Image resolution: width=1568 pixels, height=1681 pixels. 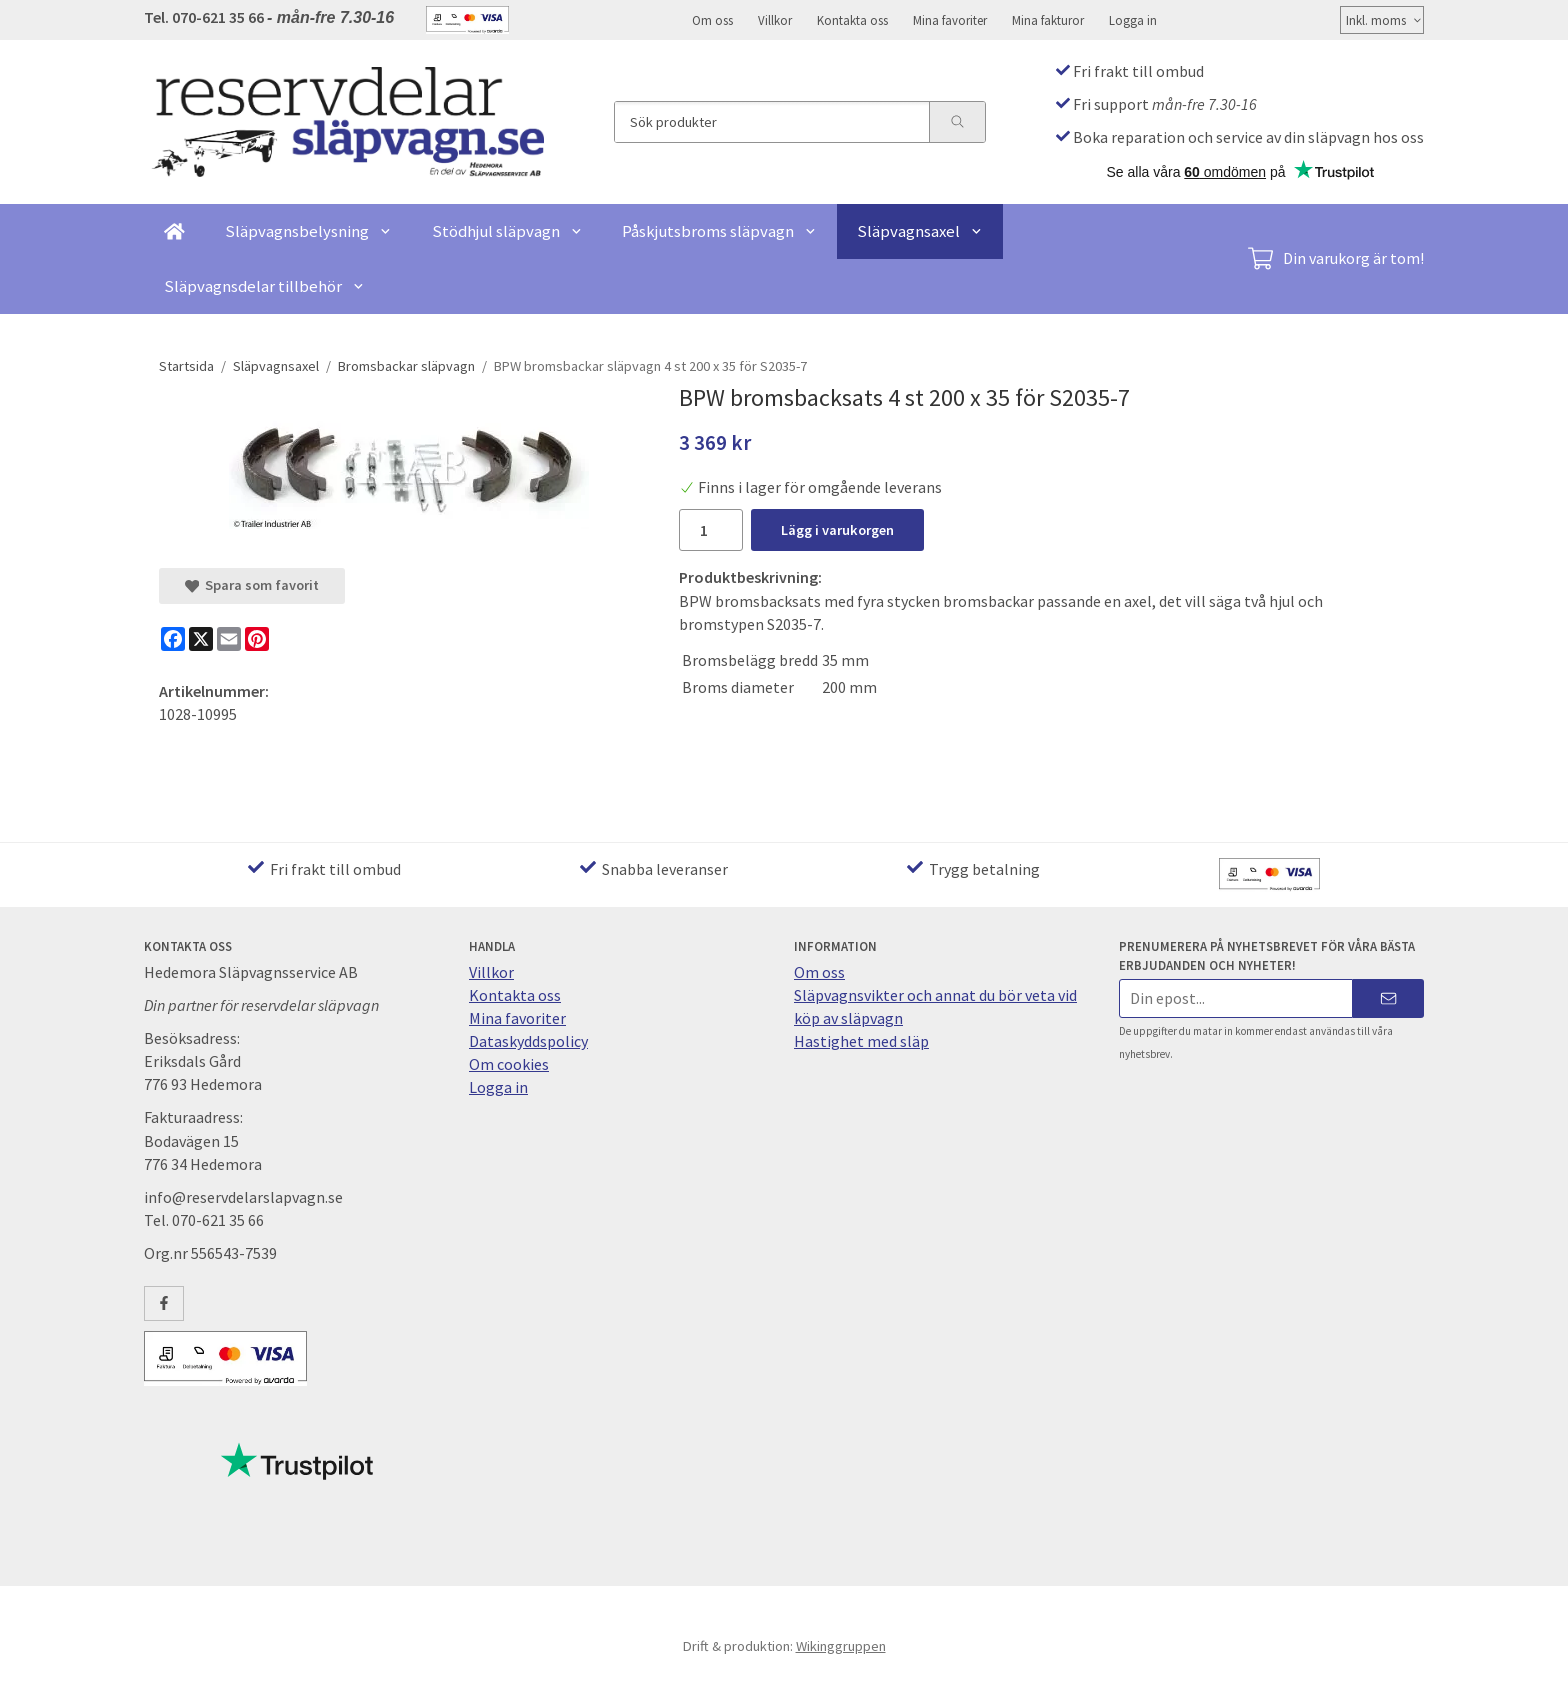 What do you see at coordinates (920, 231) in the screenshot?
I see `Släpvagnsaxel` at bounding box center [920, 231].